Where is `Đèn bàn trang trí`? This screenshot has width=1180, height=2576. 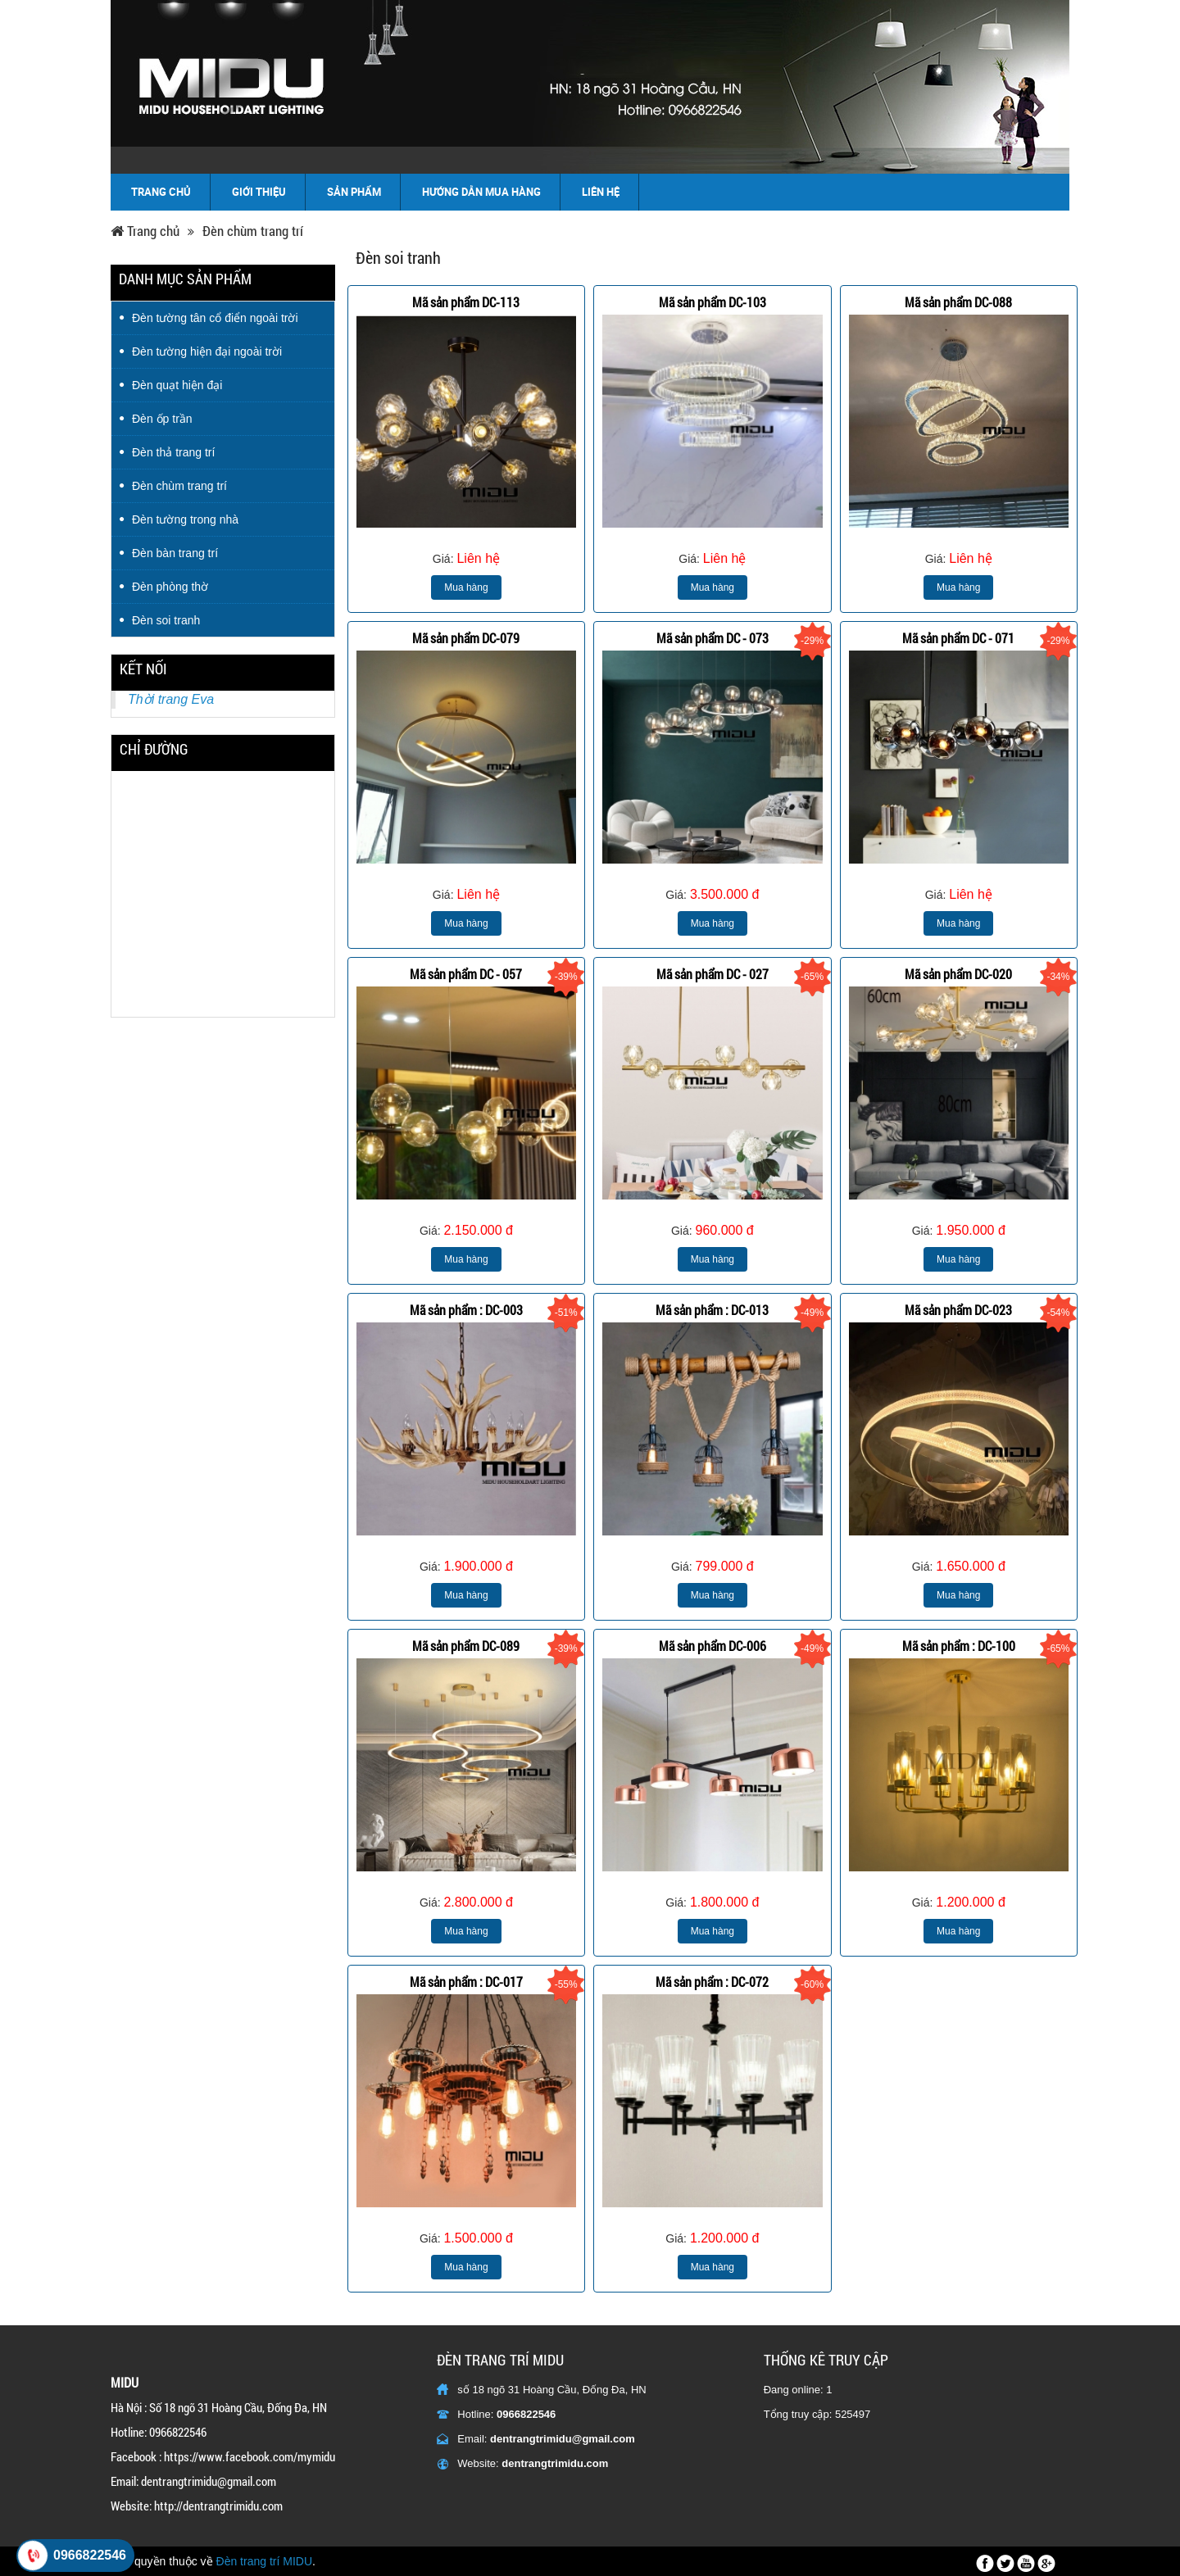 Đèn bàn trang trí is located at coordinates (175, 553).